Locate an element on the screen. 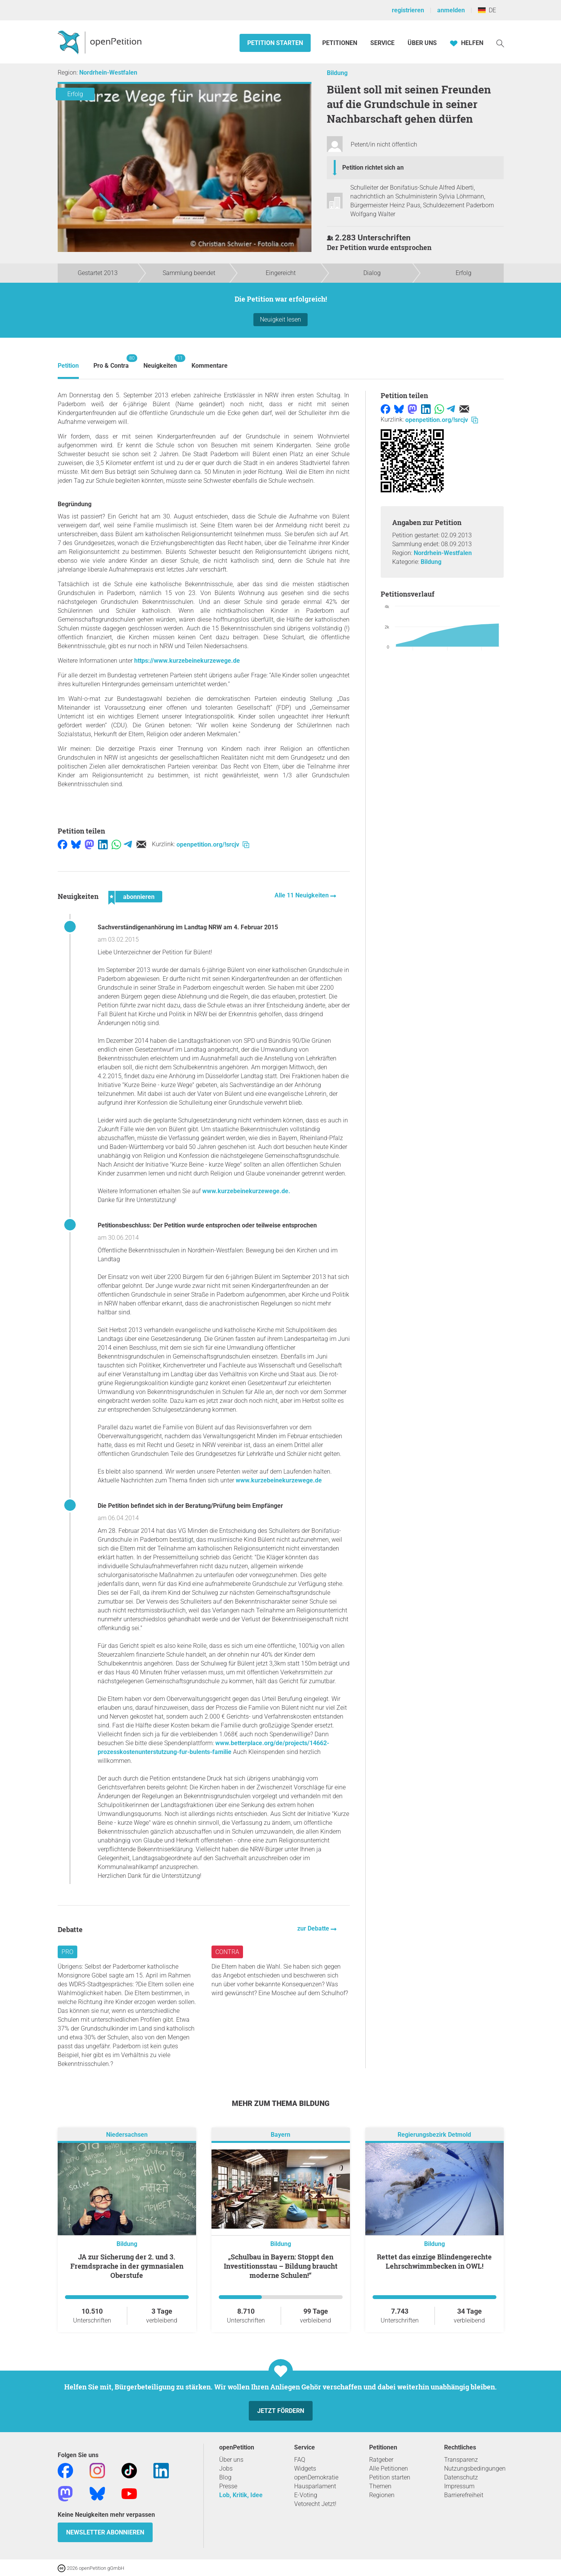 The height and width of the screenshot is (2576, 561). E-Voting is located at coordinates (305, 2495).